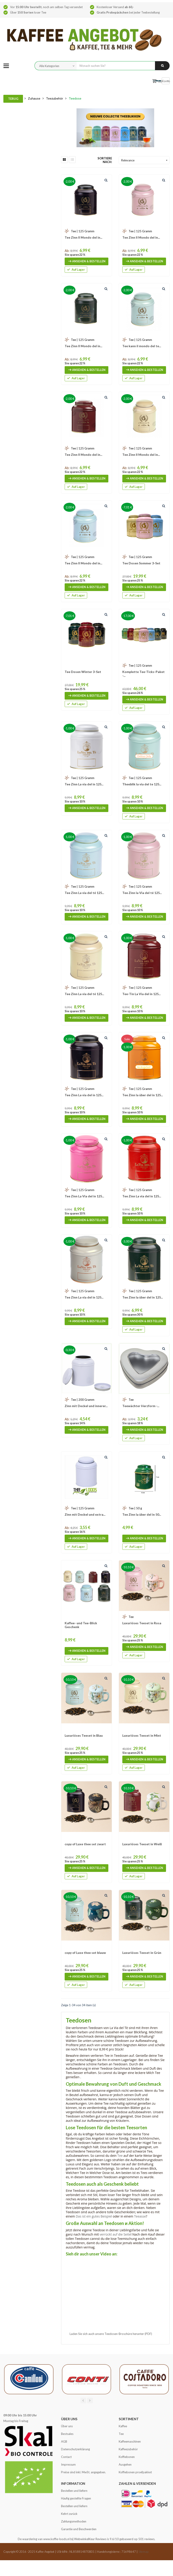 This screenshot has height=2576, width=173. I want to click on verrückt auf die Seite, so click(115, 2234).